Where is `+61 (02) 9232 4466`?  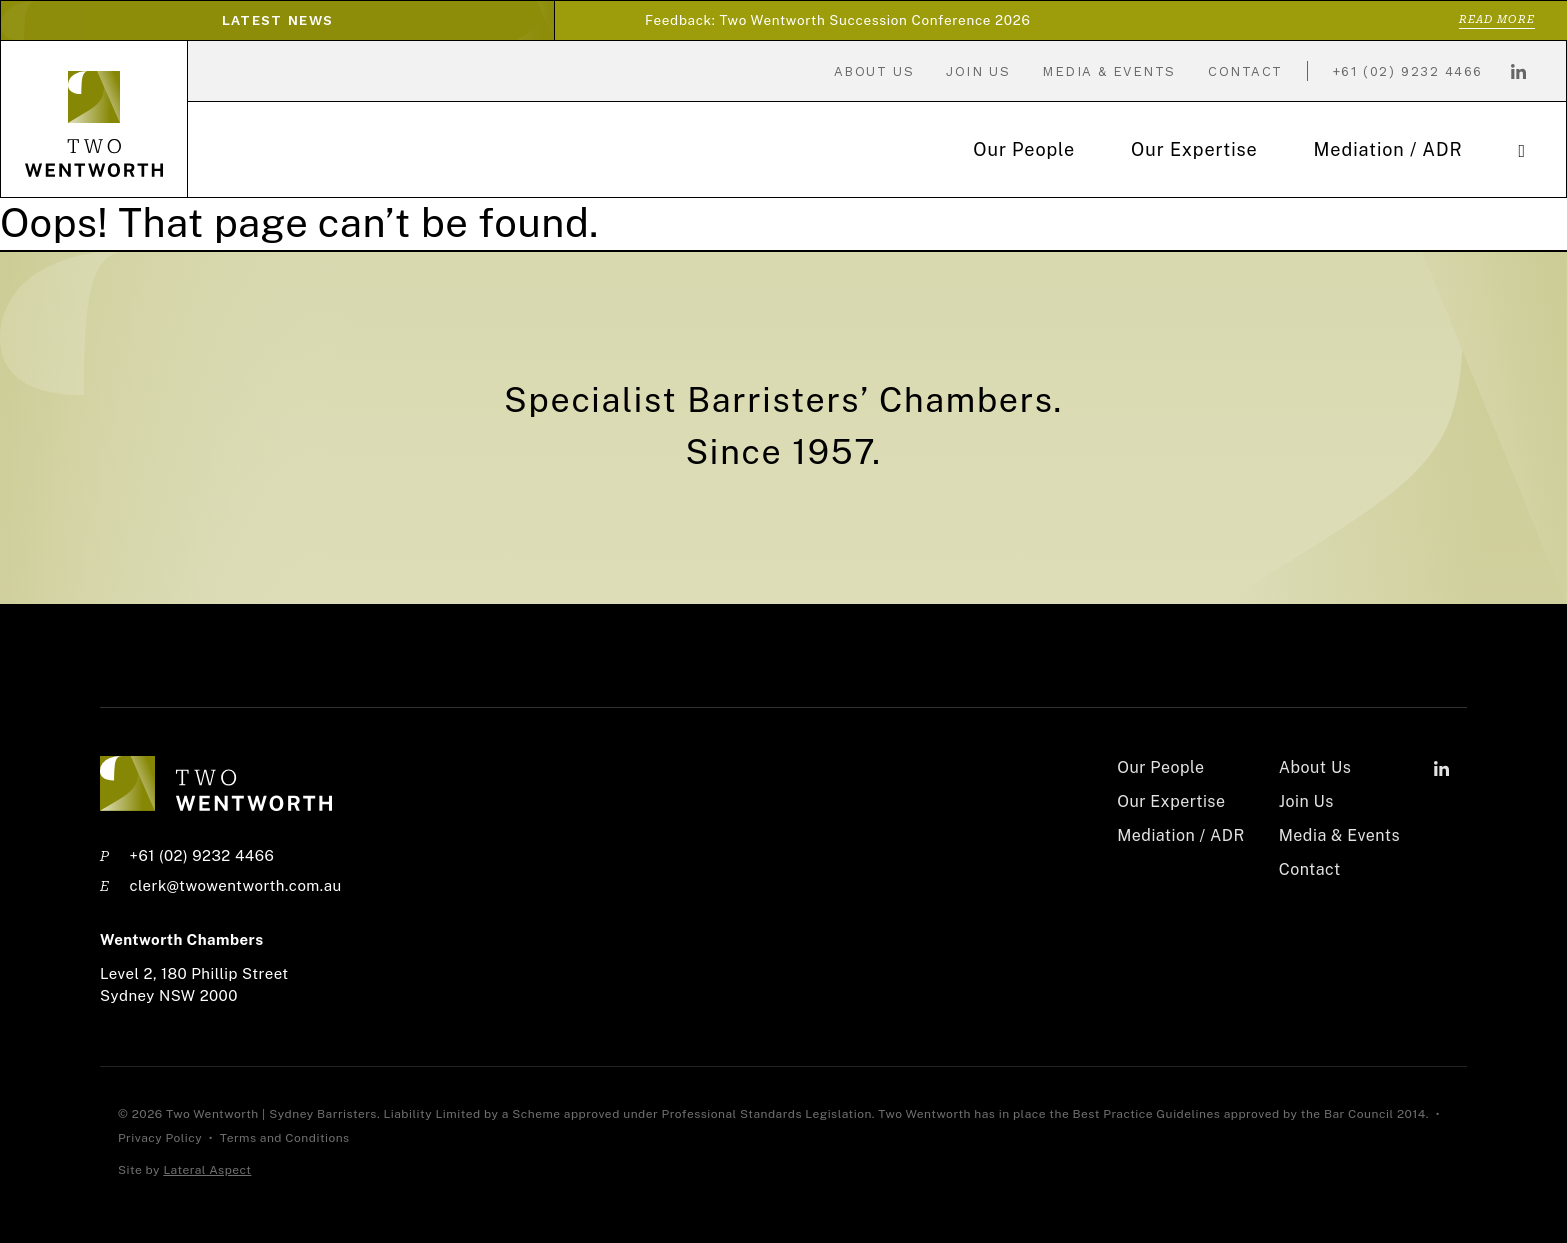
+61 (02) 9232 4466 is located at coordinates (1407, 71).